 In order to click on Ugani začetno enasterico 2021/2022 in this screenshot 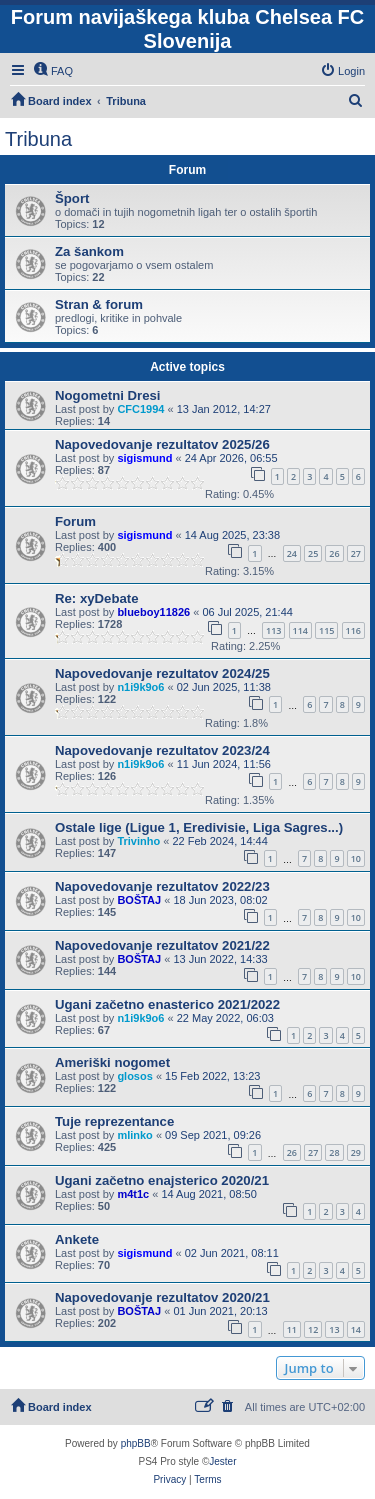, I will do `click(167, 1004)`.